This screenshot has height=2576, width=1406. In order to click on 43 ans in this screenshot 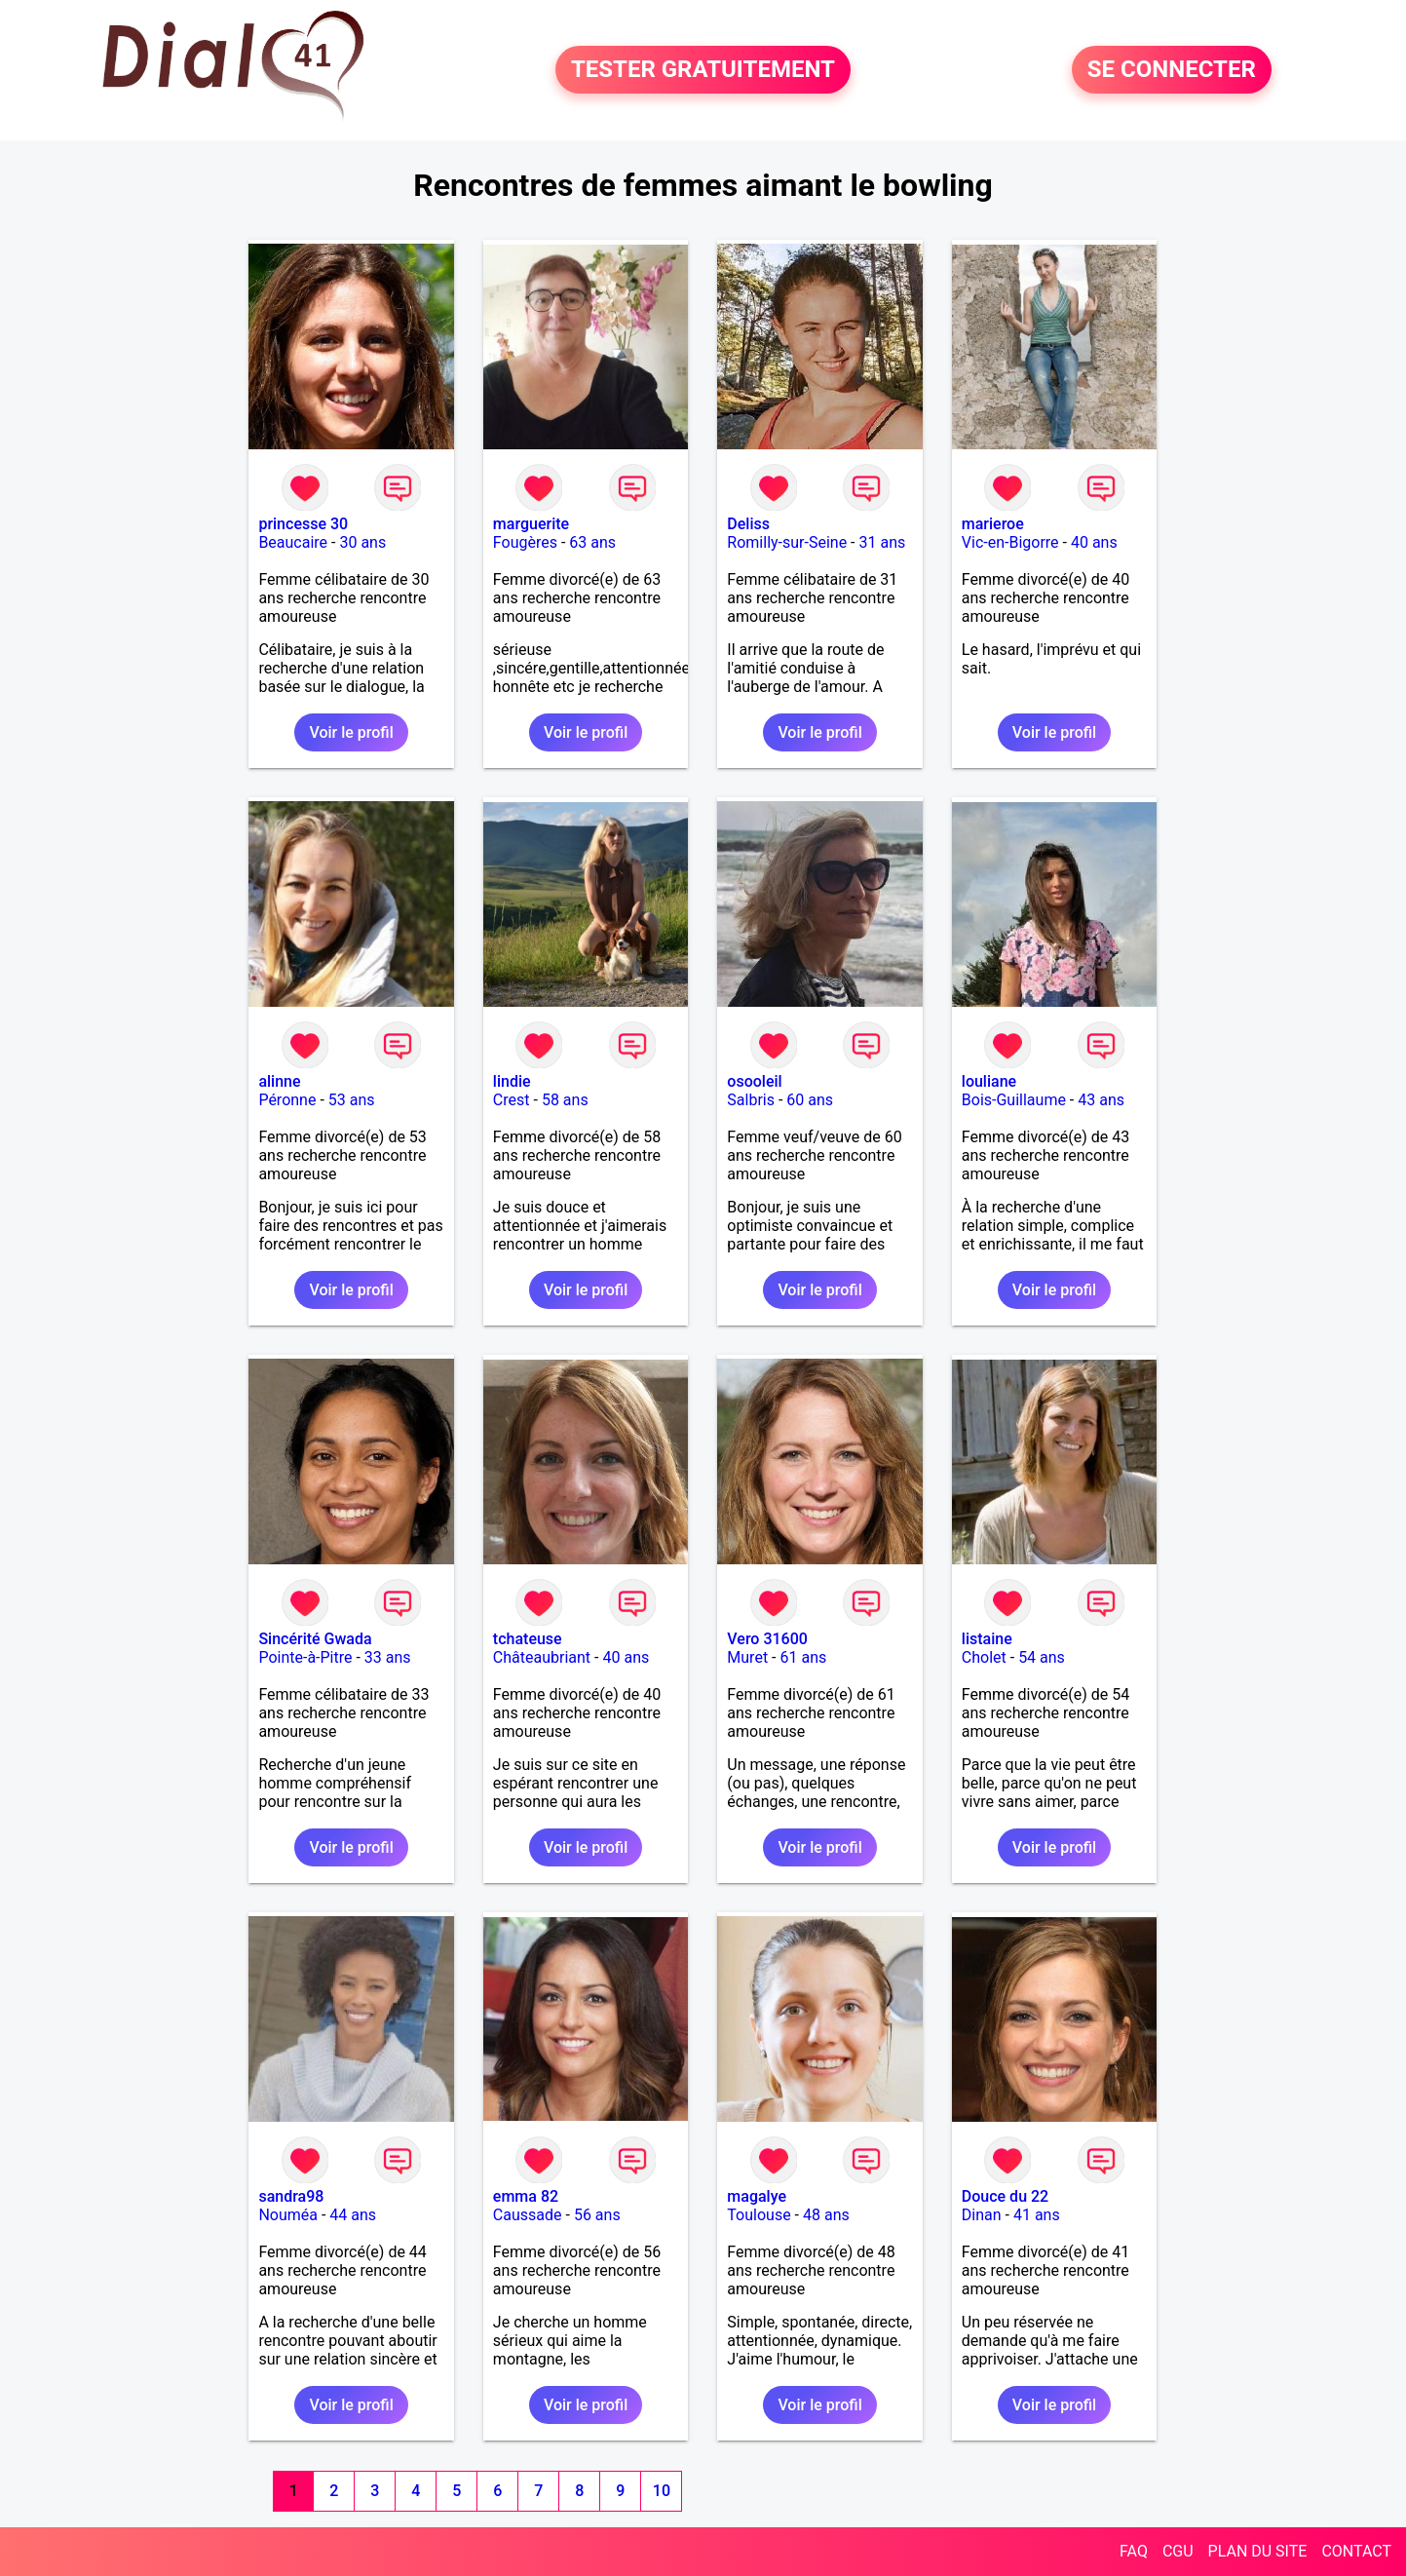, I will do `click(1101, 1100)`.